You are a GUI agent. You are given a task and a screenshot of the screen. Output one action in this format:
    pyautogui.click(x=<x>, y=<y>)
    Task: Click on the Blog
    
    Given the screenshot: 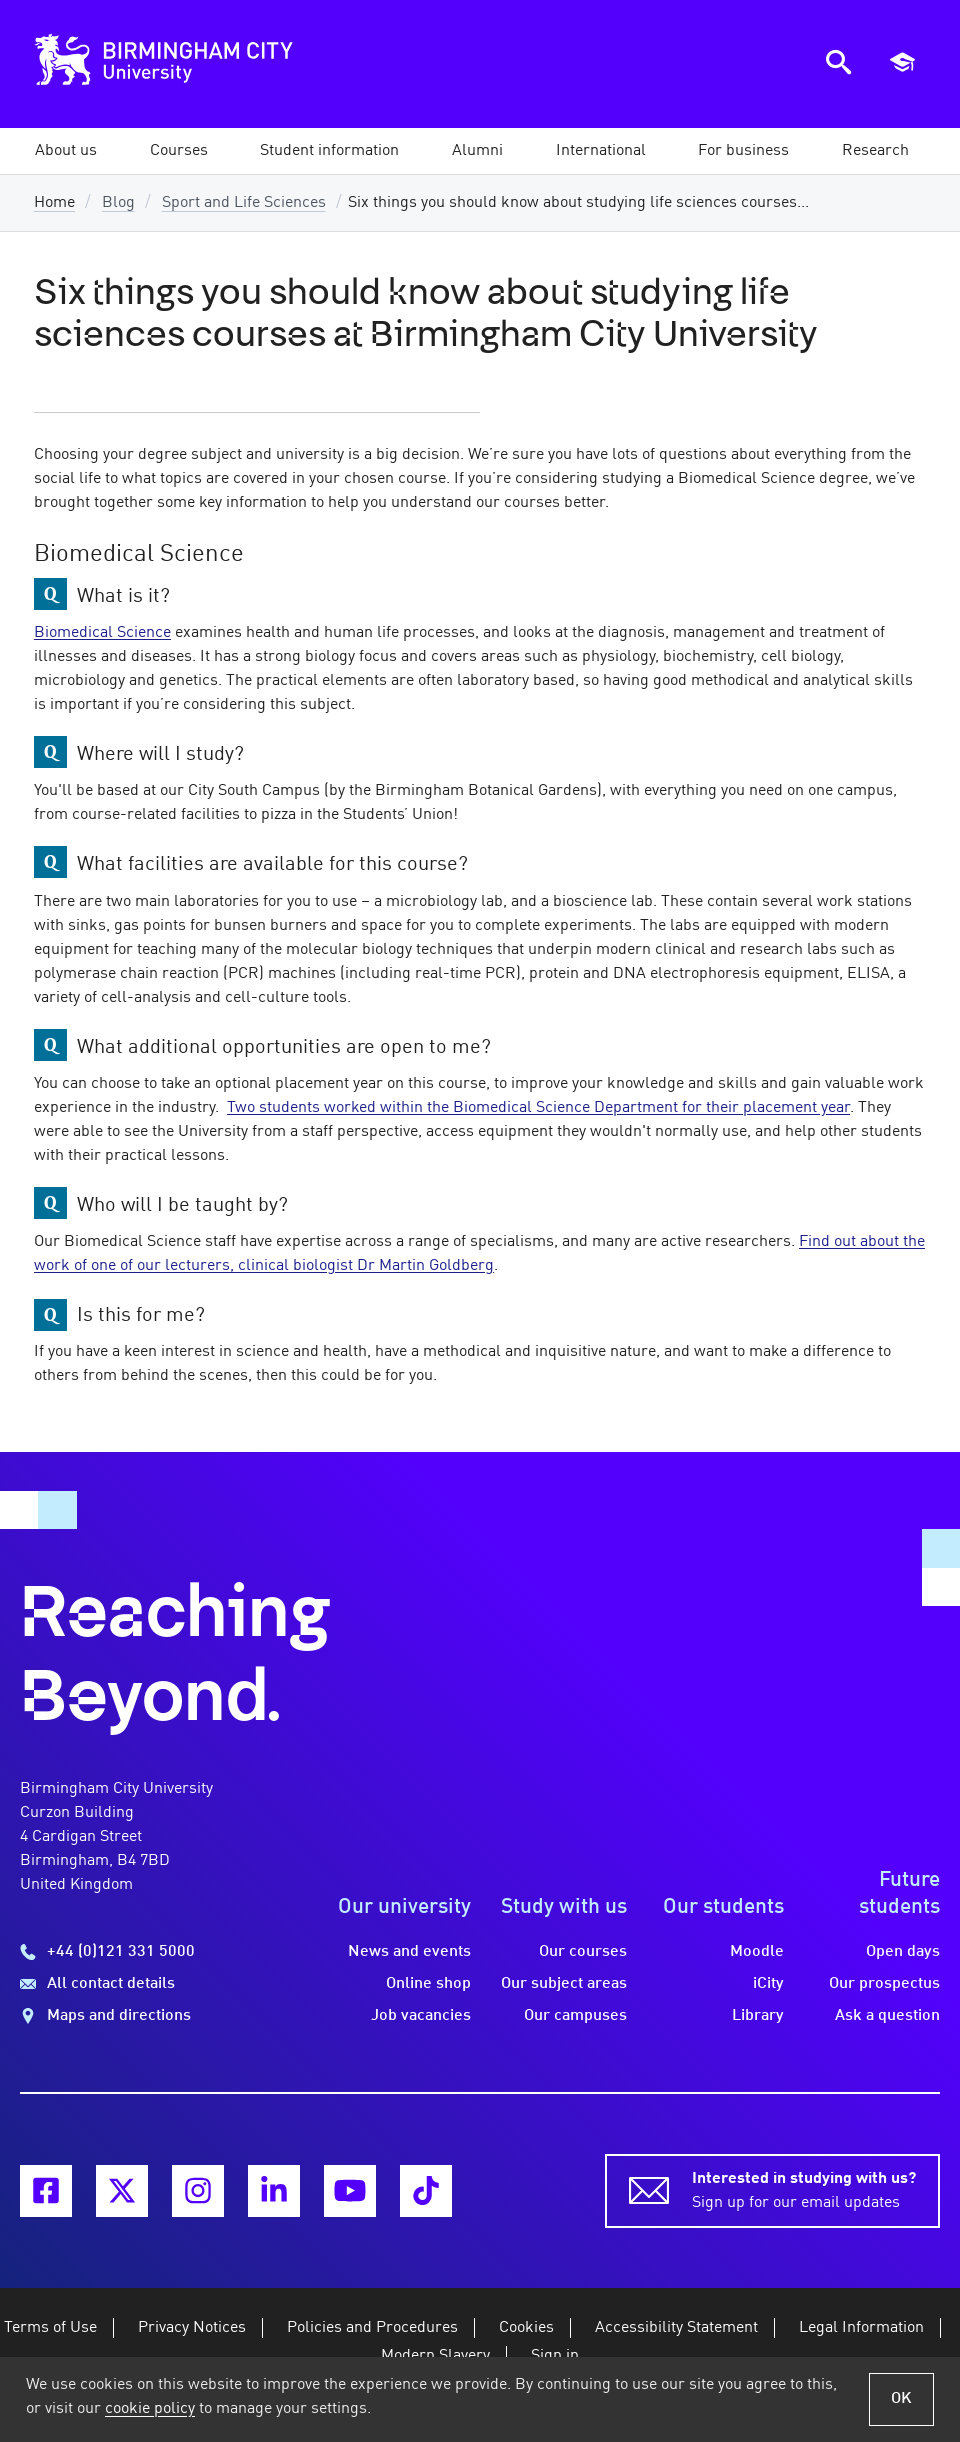 What is the action you would take?
    pyautogui.click(x=118, y=203)
    